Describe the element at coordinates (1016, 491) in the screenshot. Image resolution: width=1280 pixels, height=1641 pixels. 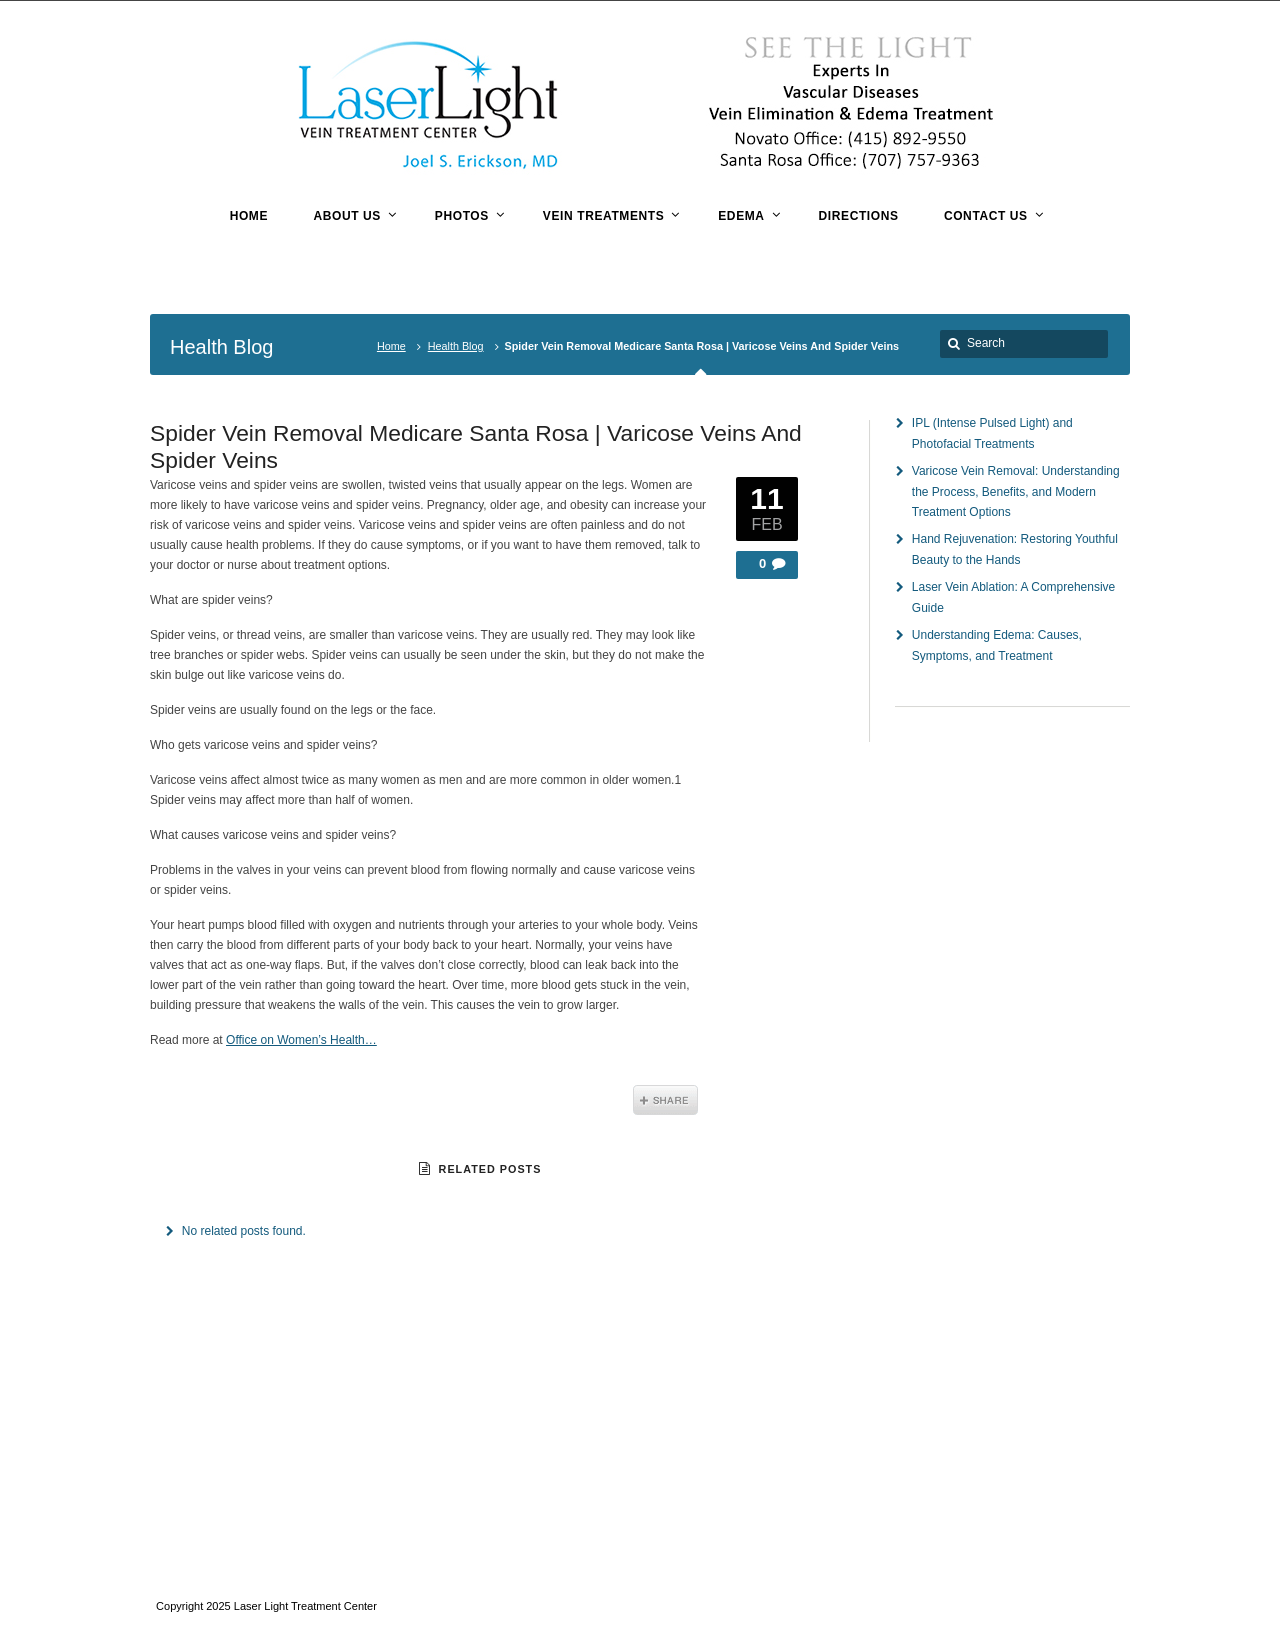
I see `Varicose Vein Removal: Understanding the Process, Benefits, and Modern Treatment Options` at that location.